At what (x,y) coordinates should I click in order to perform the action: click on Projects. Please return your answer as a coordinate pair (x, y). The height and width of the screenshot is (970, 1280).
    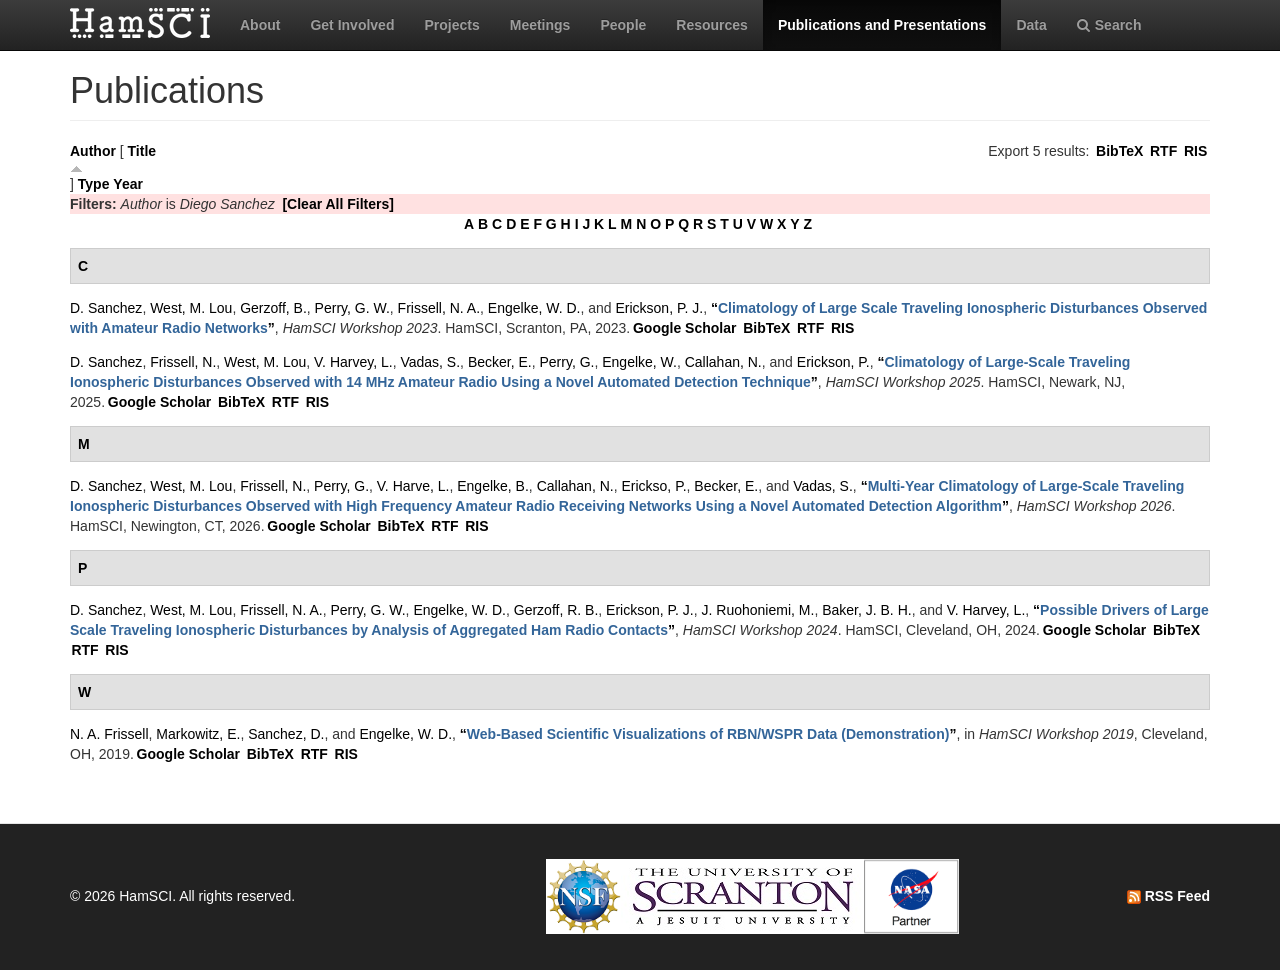
    Looking at the image, I should click on (451, 25).